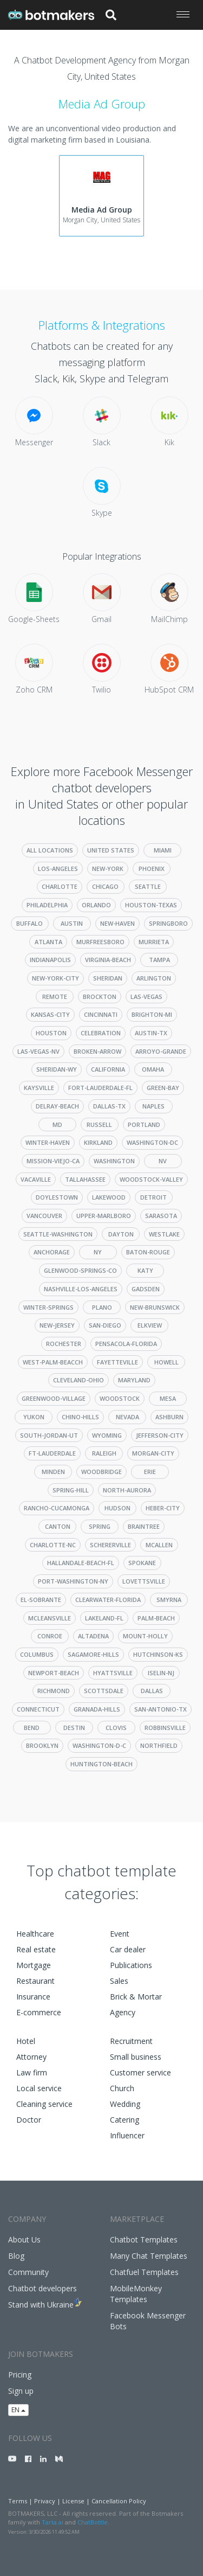 This screenshot has width=203, height=2576. Describe the element at coordinates (54, 996) in the screenshot. I see `remote` at that location.